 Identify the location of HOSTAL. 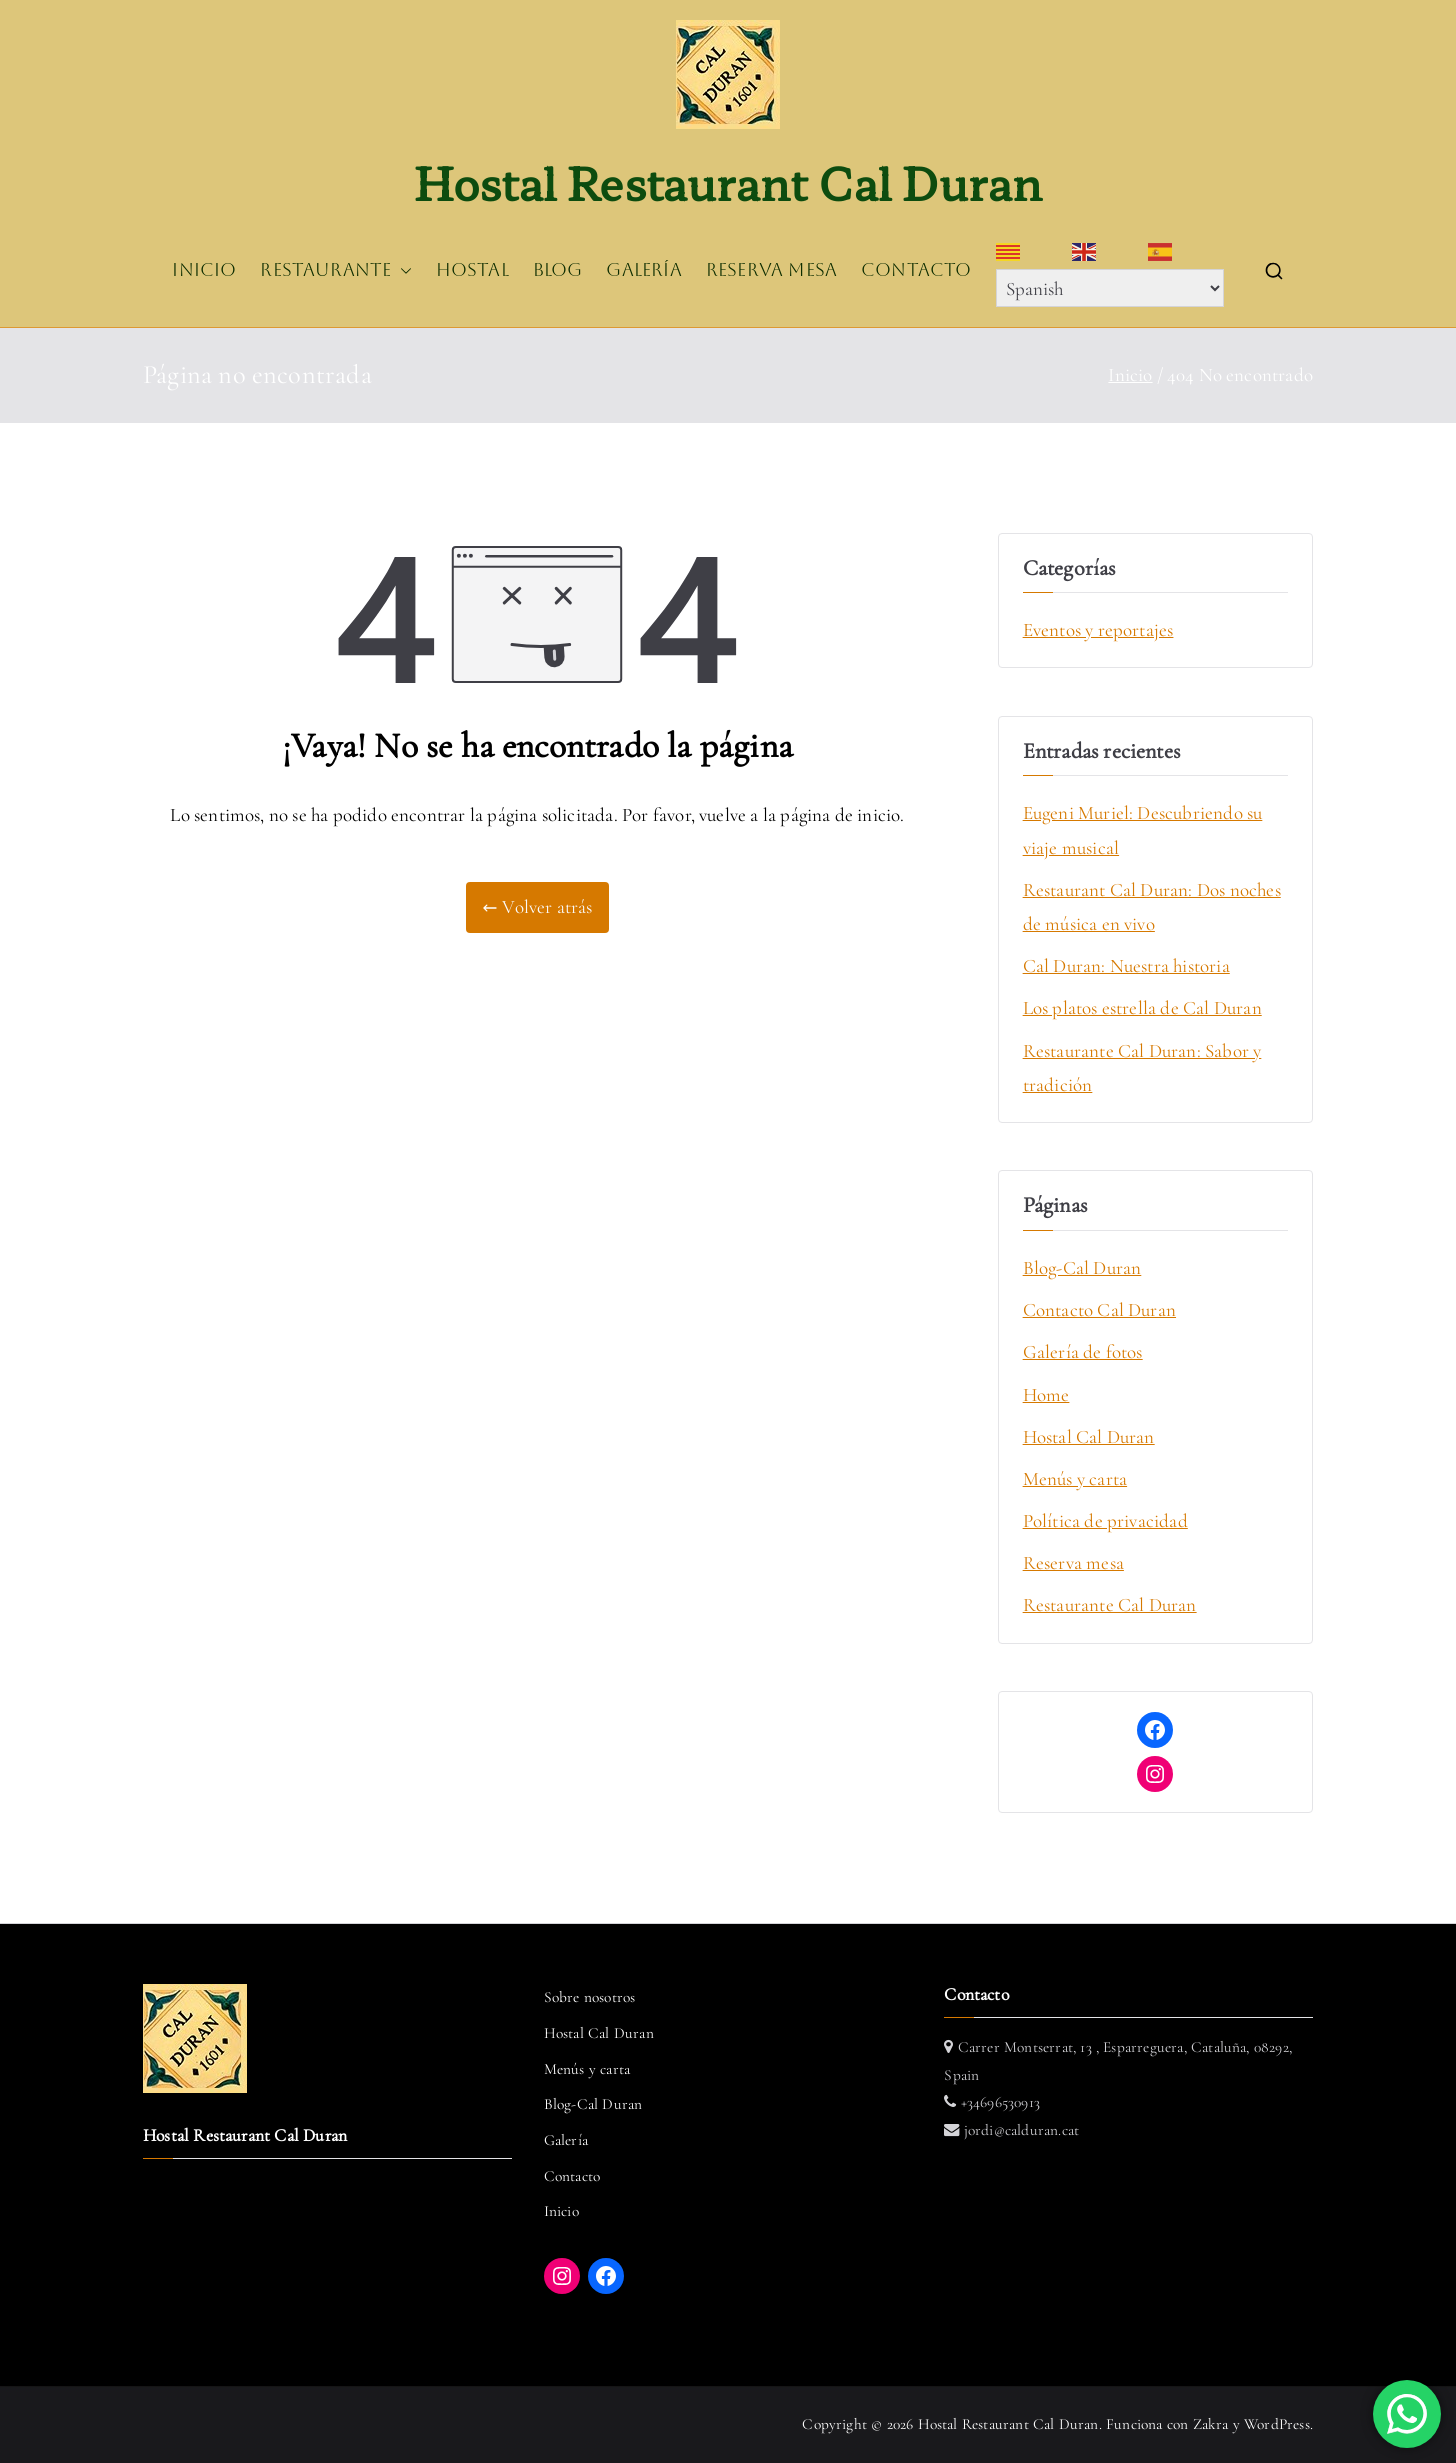
(472, 270).